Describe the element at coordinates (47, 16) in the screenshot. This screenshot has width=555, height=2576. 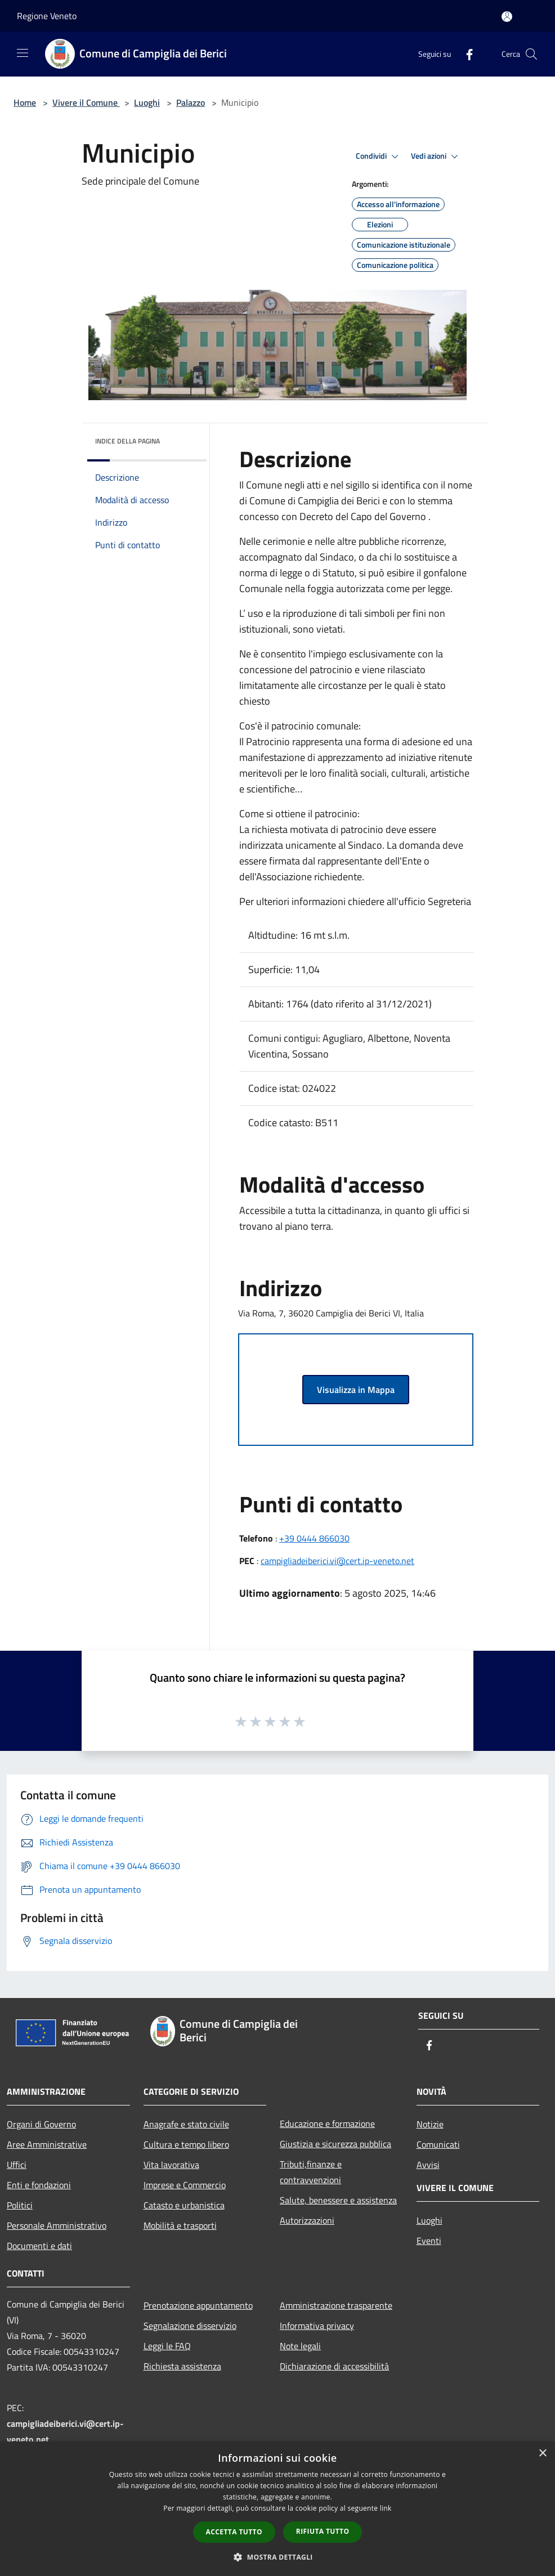
I see `Regione Veneto` at that location.